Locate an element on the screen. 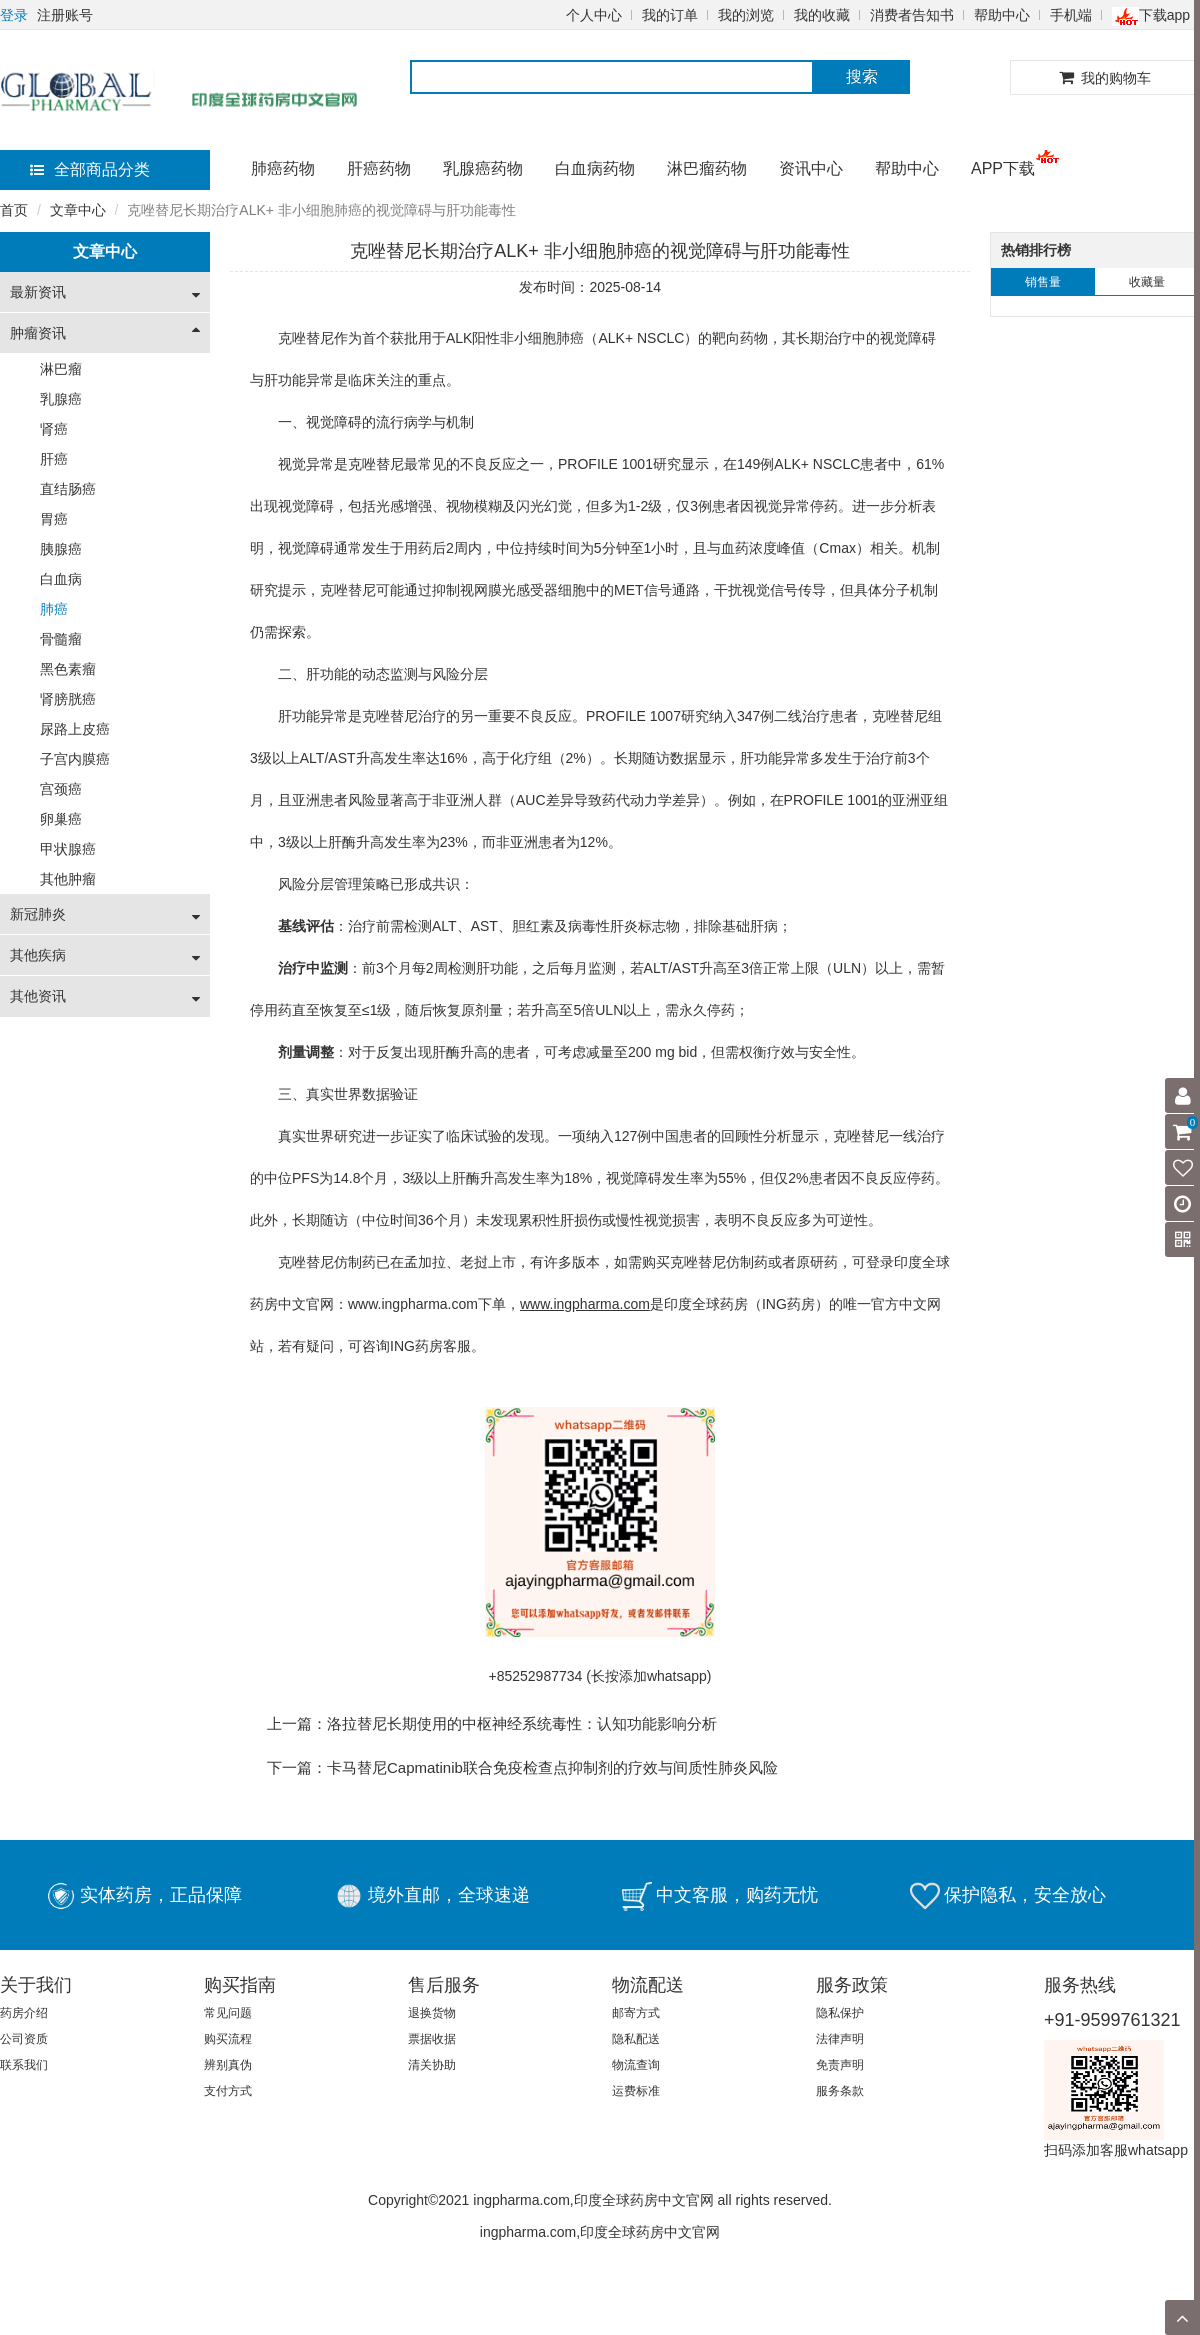 This screenshot has width=1200, height=2335. 我的浏览 is located at coordinates (746, 15).